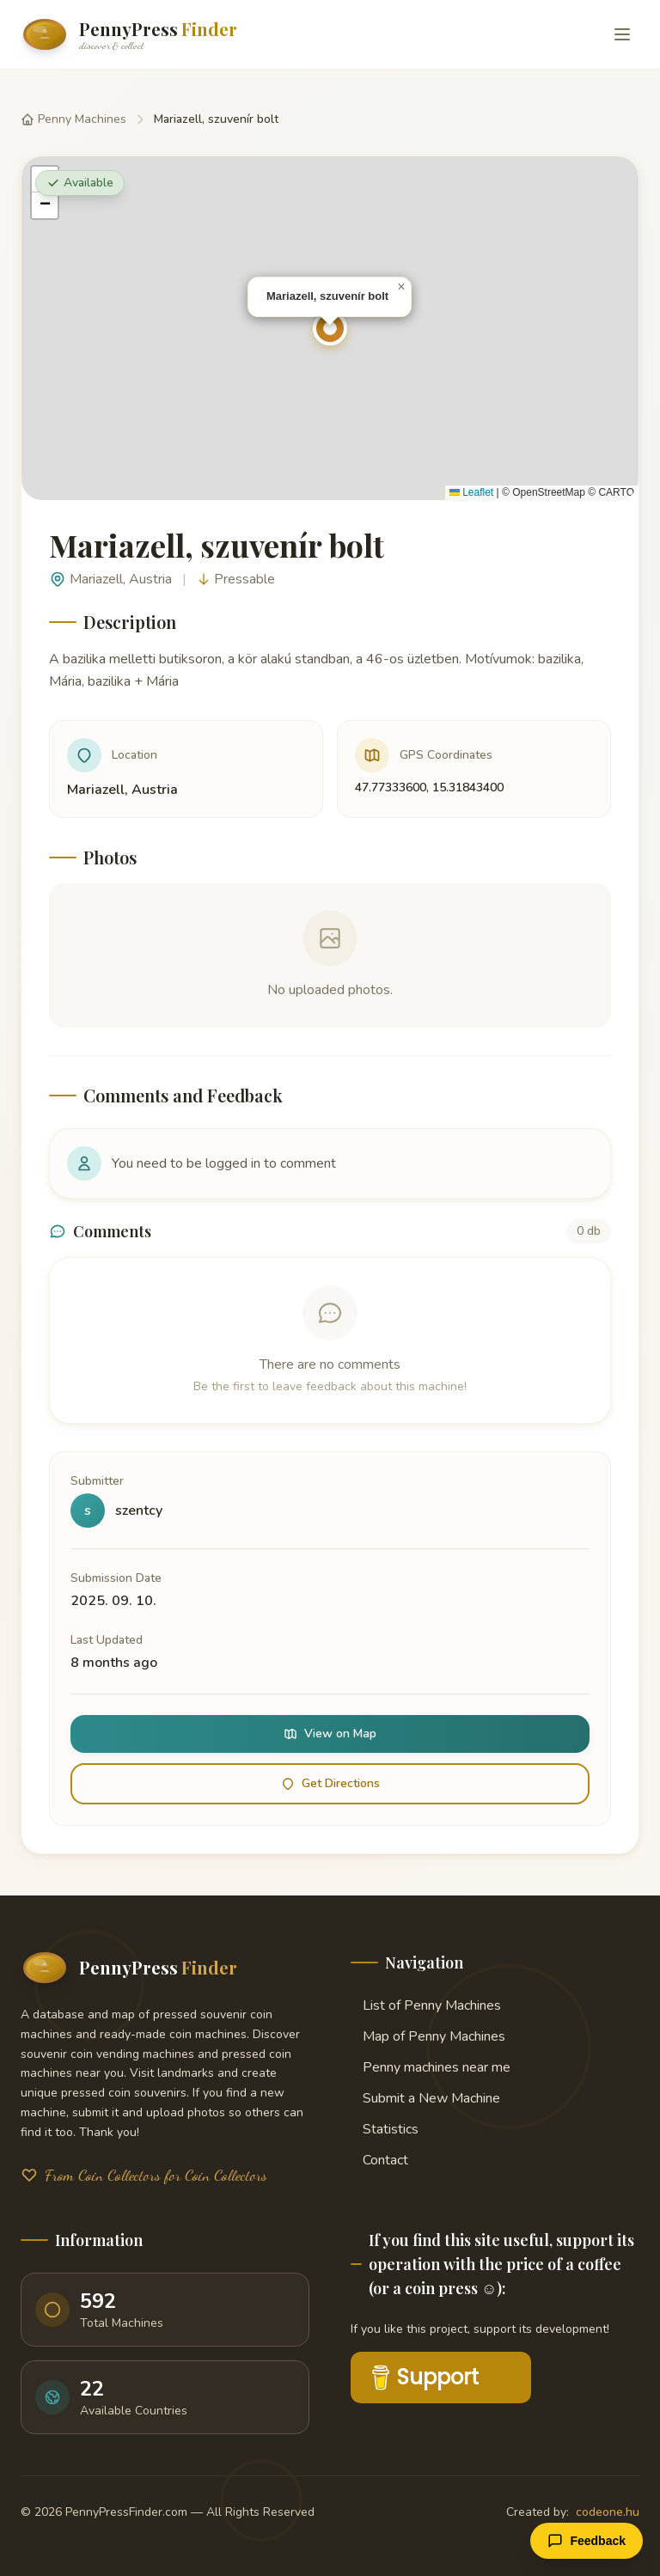  I want to click on Penny machines near me, so click(430, 2067).